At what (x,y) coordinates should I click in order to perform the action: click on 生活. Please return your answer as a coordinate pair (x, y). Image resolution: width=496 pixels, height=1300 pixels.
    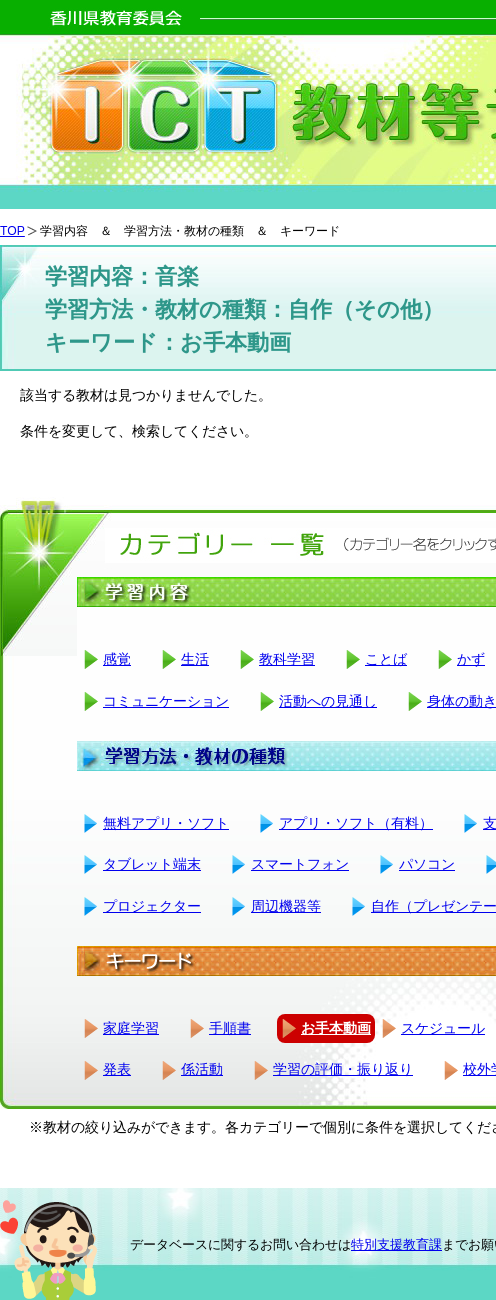
    Looking at the image, I should click on (195, 659).